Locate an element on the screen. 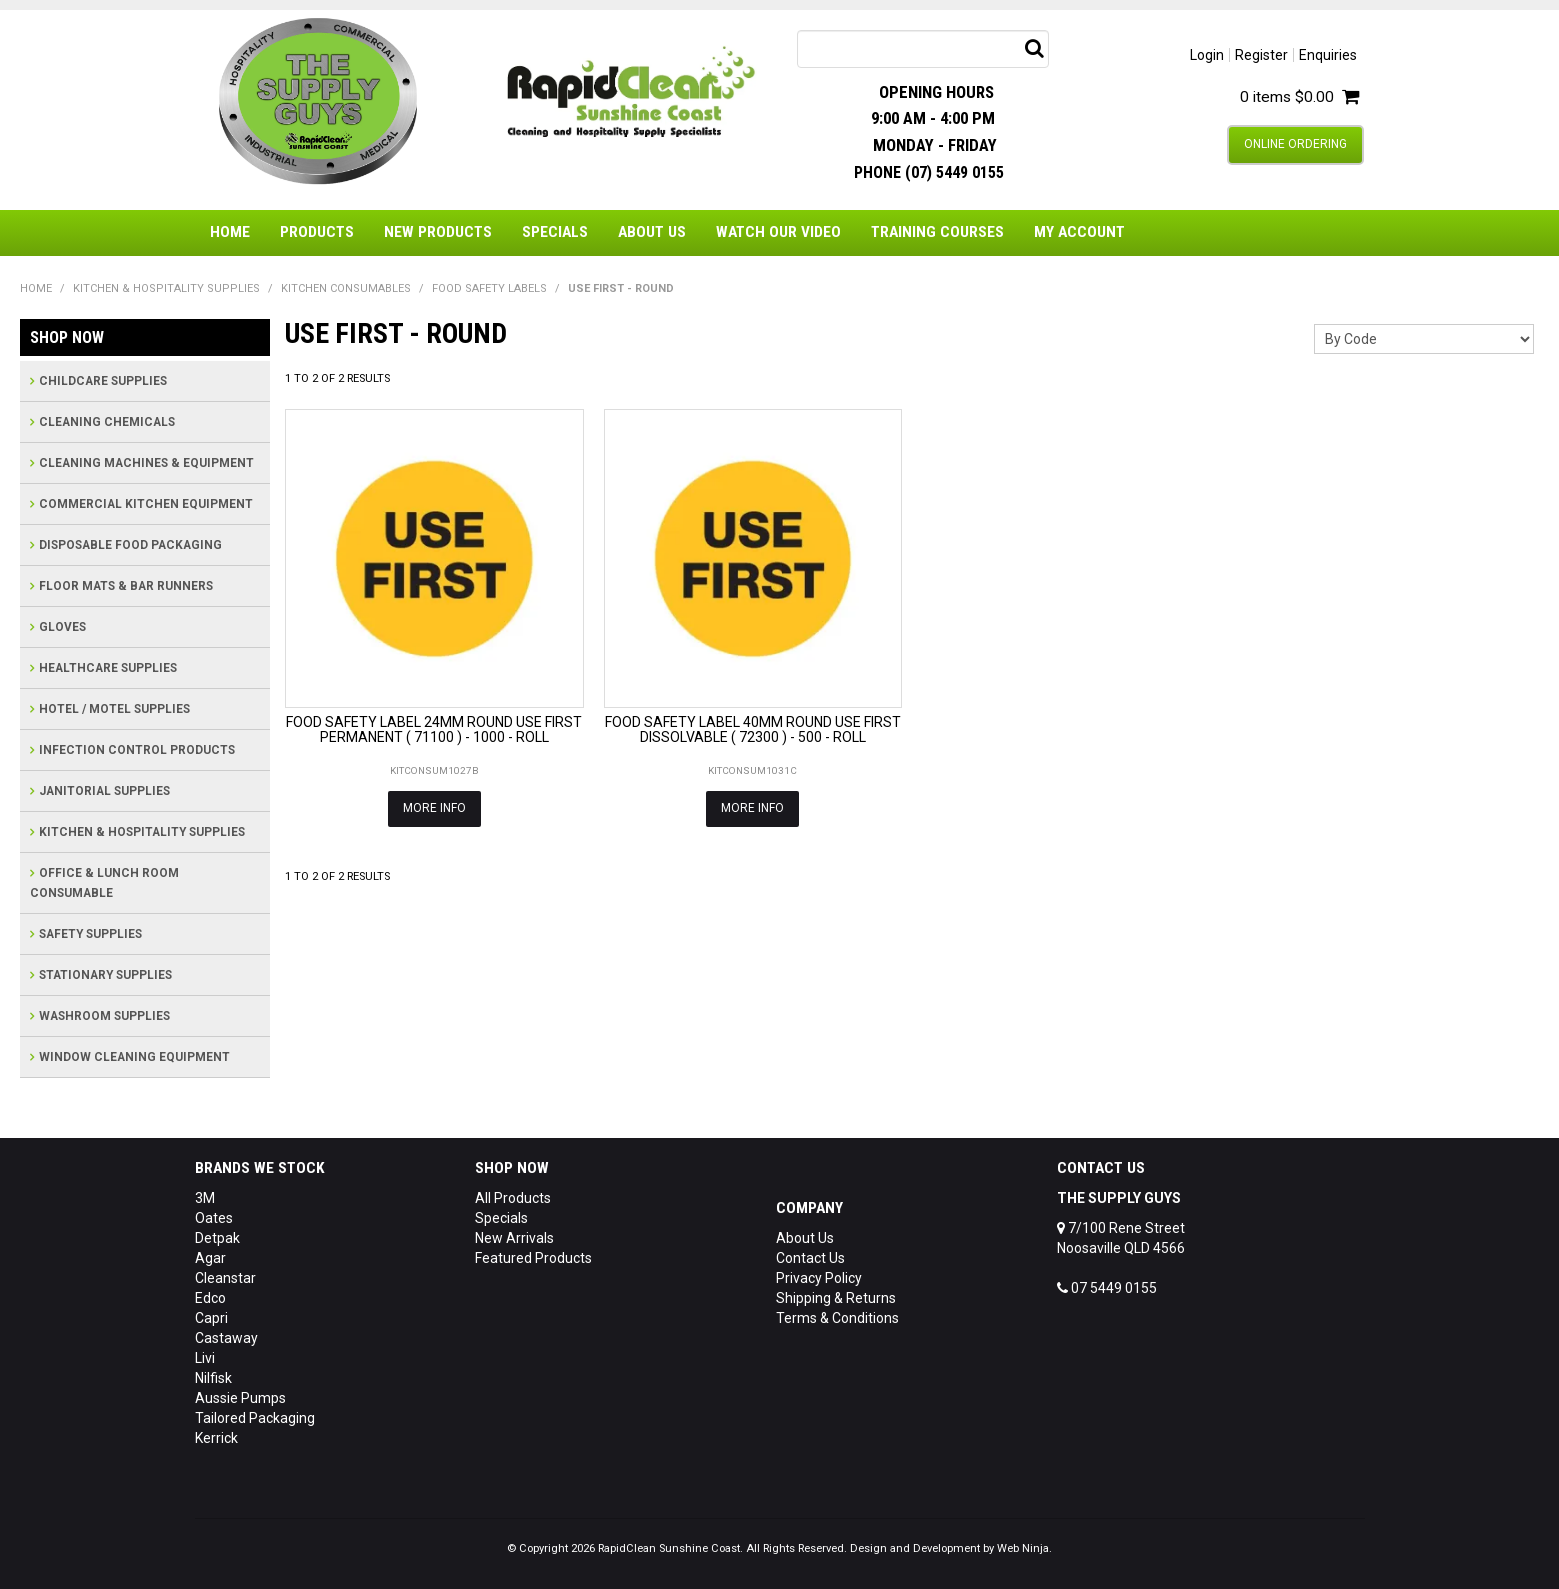 This screenshot has width=1559, height=1589. Products is located at coordinates (317, 232).